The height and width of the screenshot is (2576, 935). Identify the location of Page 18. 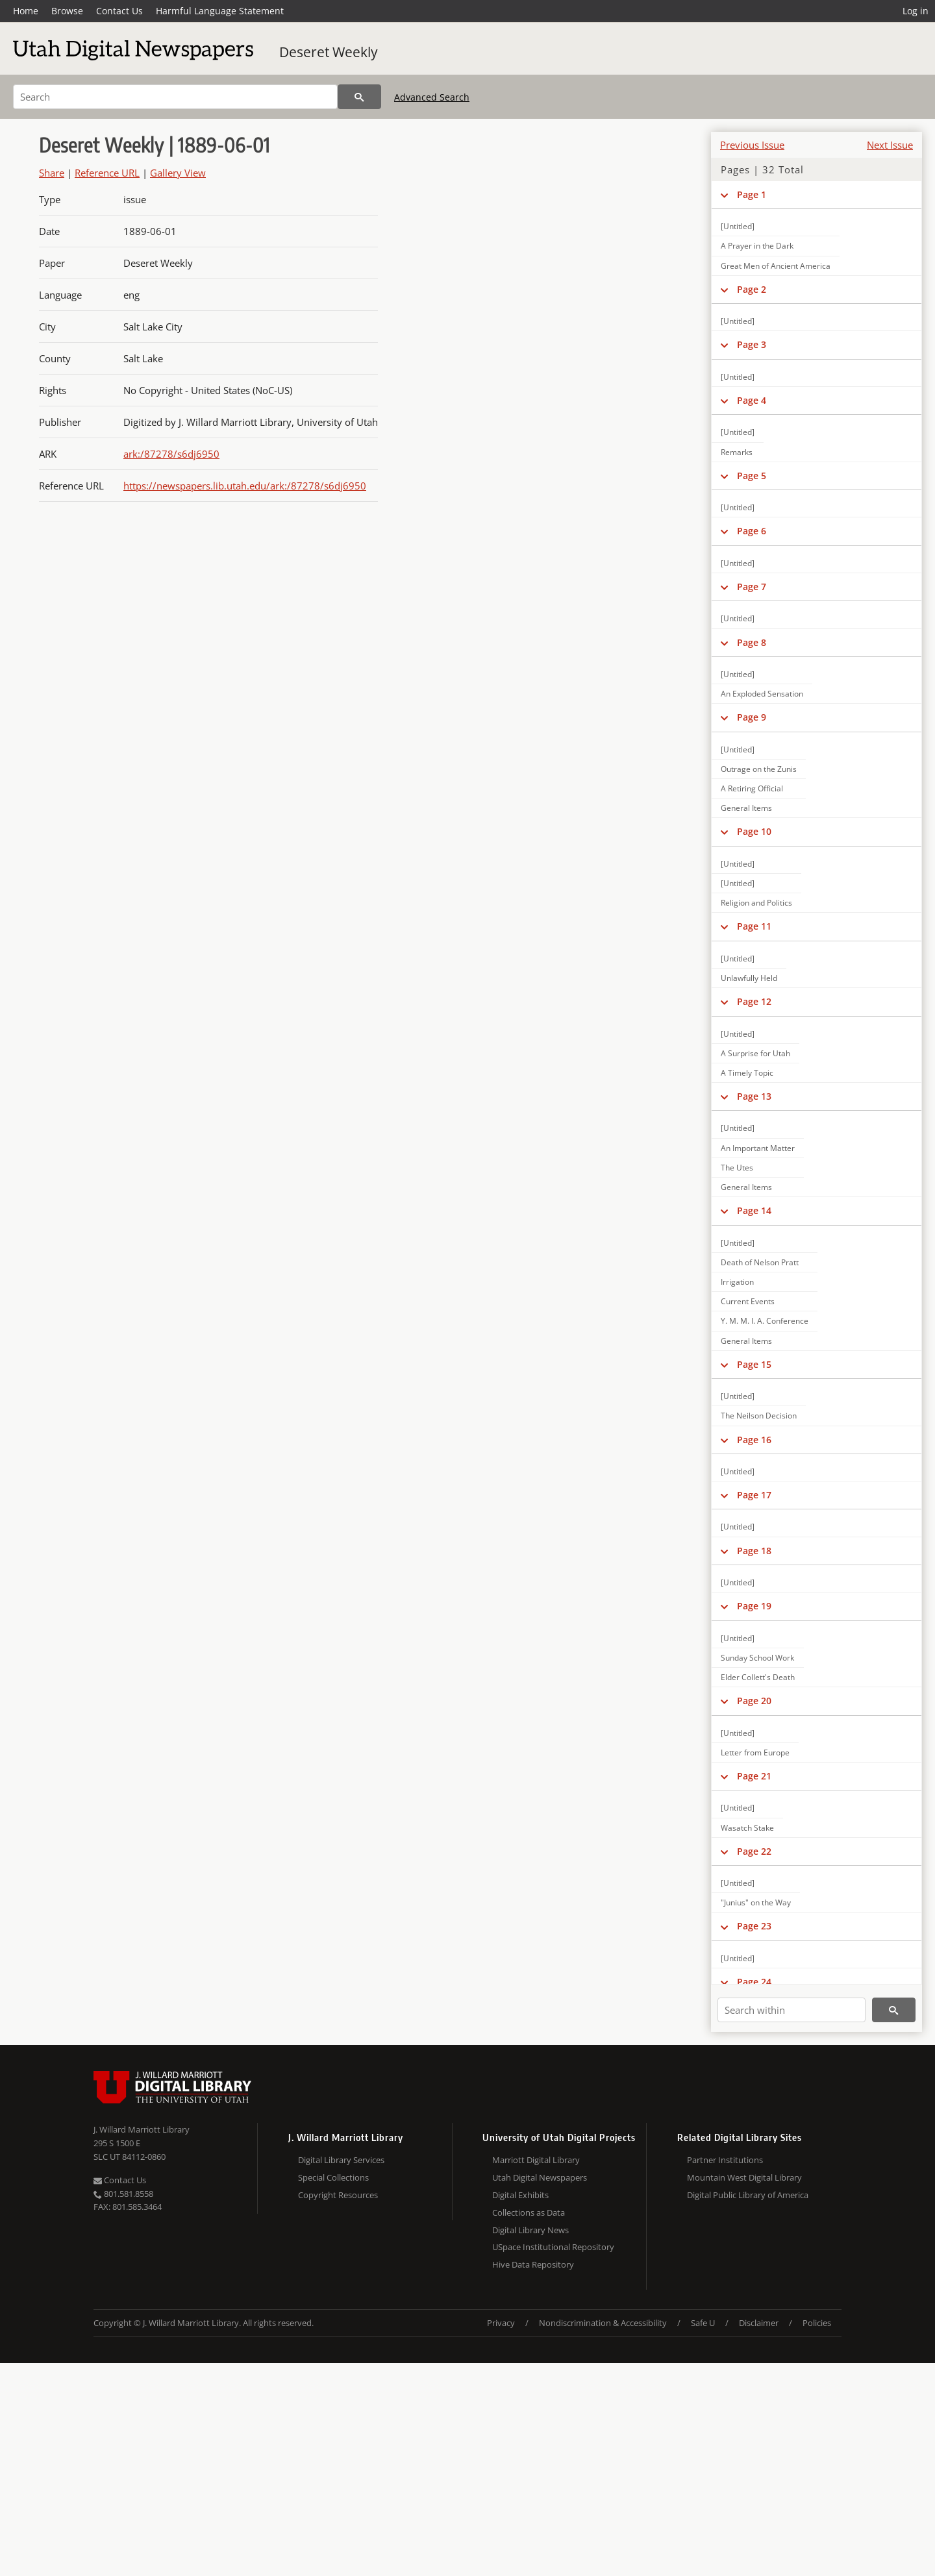
(754, 1550).